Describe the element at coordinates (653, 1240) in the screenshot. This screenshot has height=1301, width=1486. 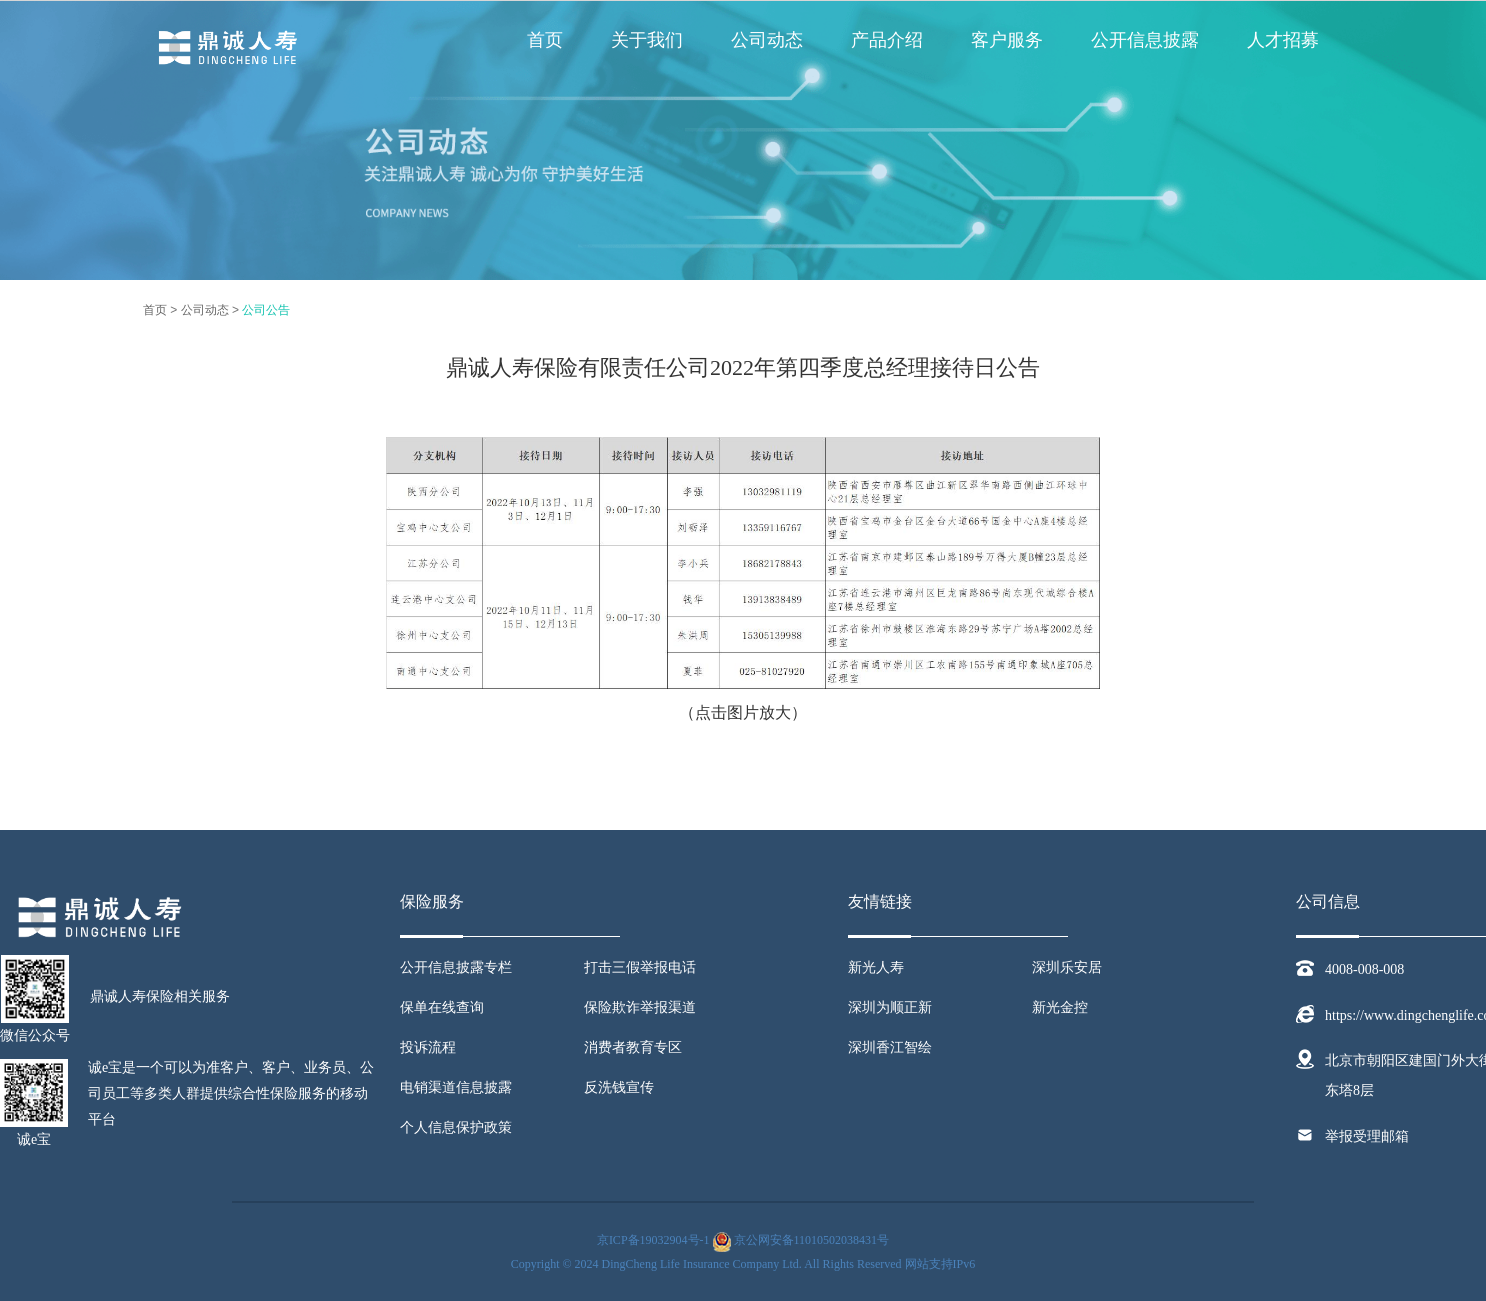
I see `京ICP备19032904号-1` at that location.